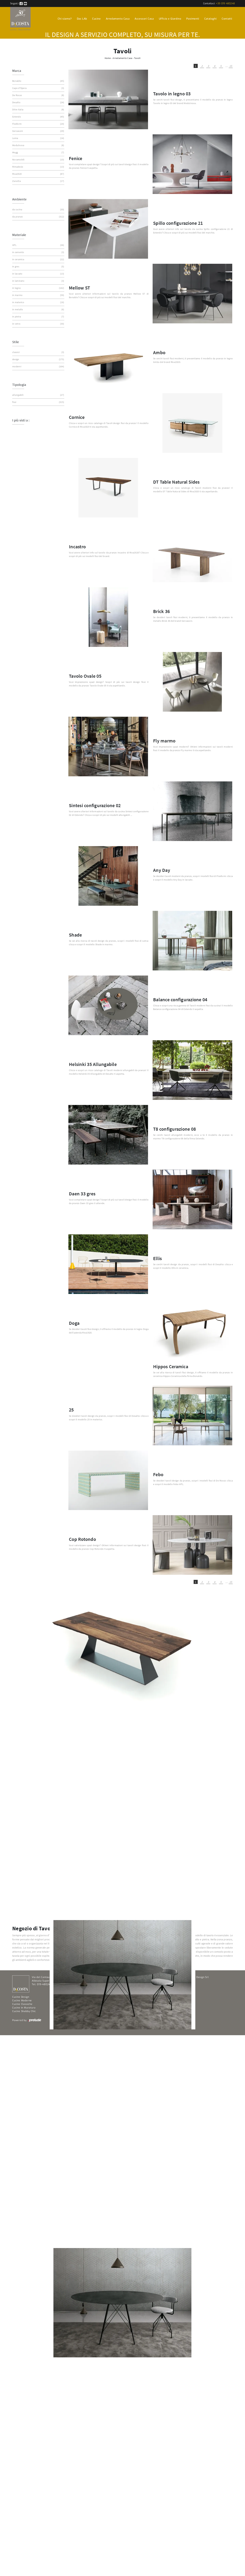  I want to click on Contatti, so click(227, 18).